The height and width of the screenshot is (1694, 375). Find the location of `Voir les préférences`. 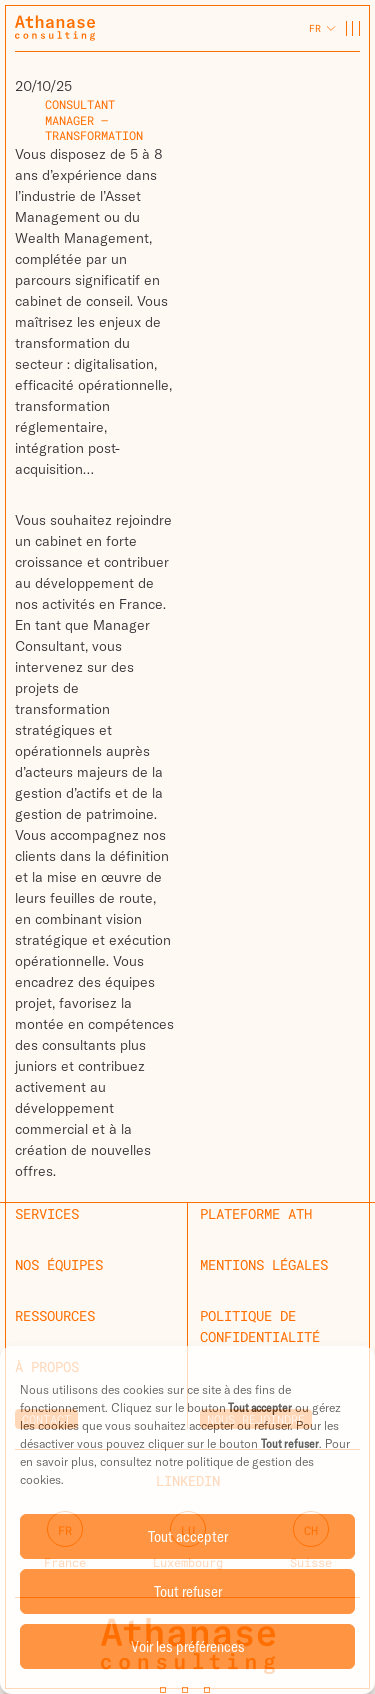

Voir les préférences is located at coordinates (188, 1646).